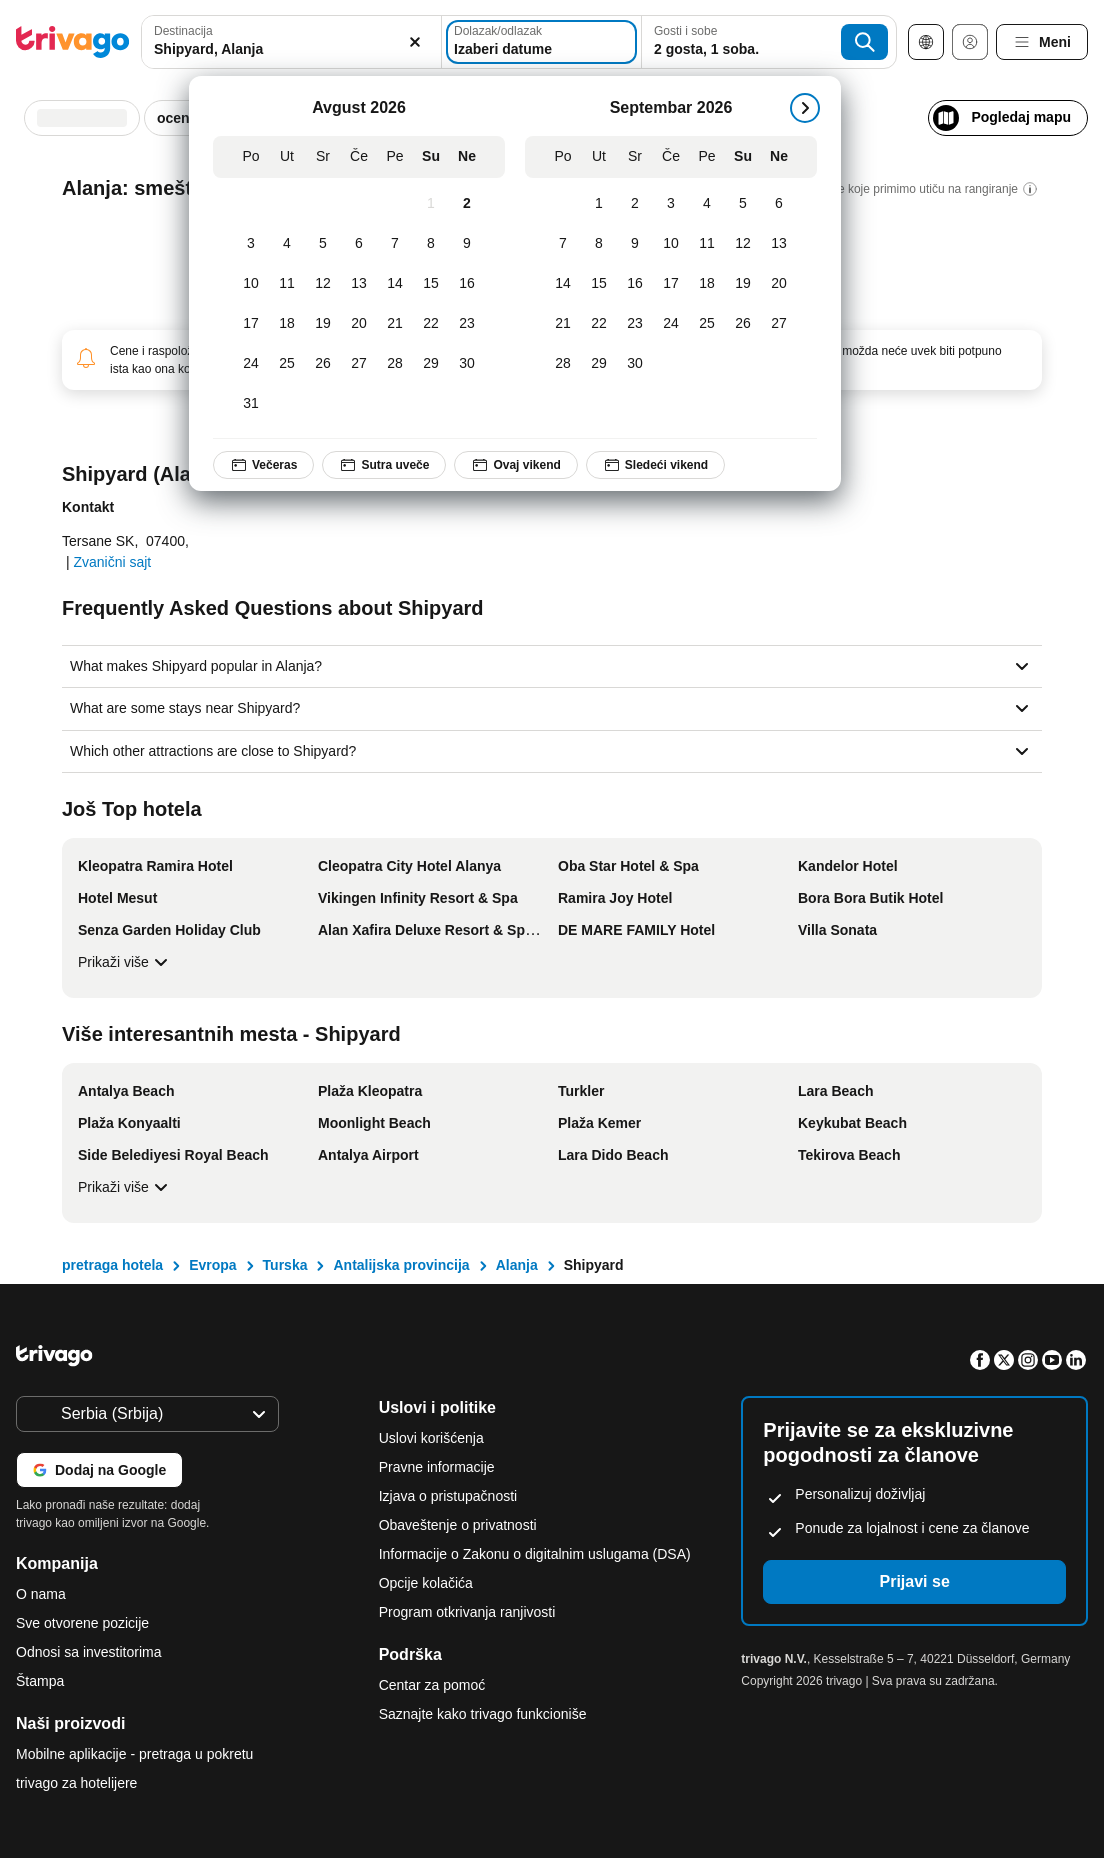 The height and width of the screenshot is (1858, 1119). What do you see at coordinates (287, 364) in the screenshot?
I see `[Utorak, Avgust 25, 2026]` at bounding box center [287, 364].